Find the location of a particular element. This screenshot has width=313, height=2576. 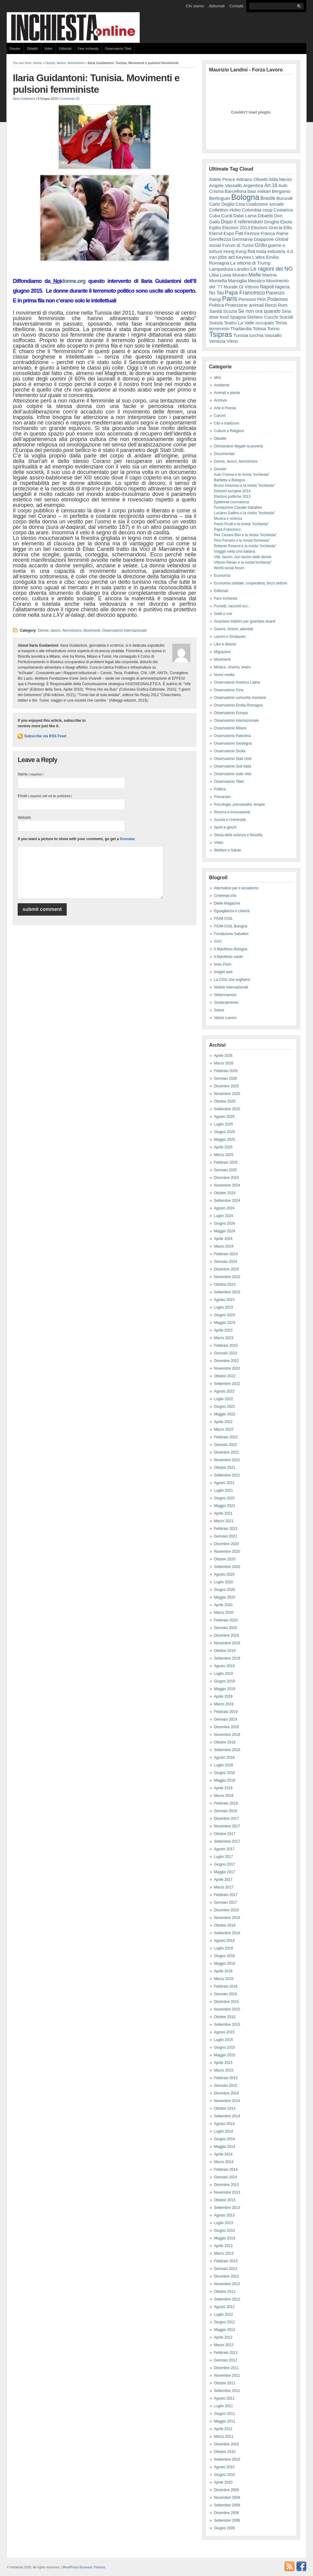

Parenzo is located at coordinates (275, 292).